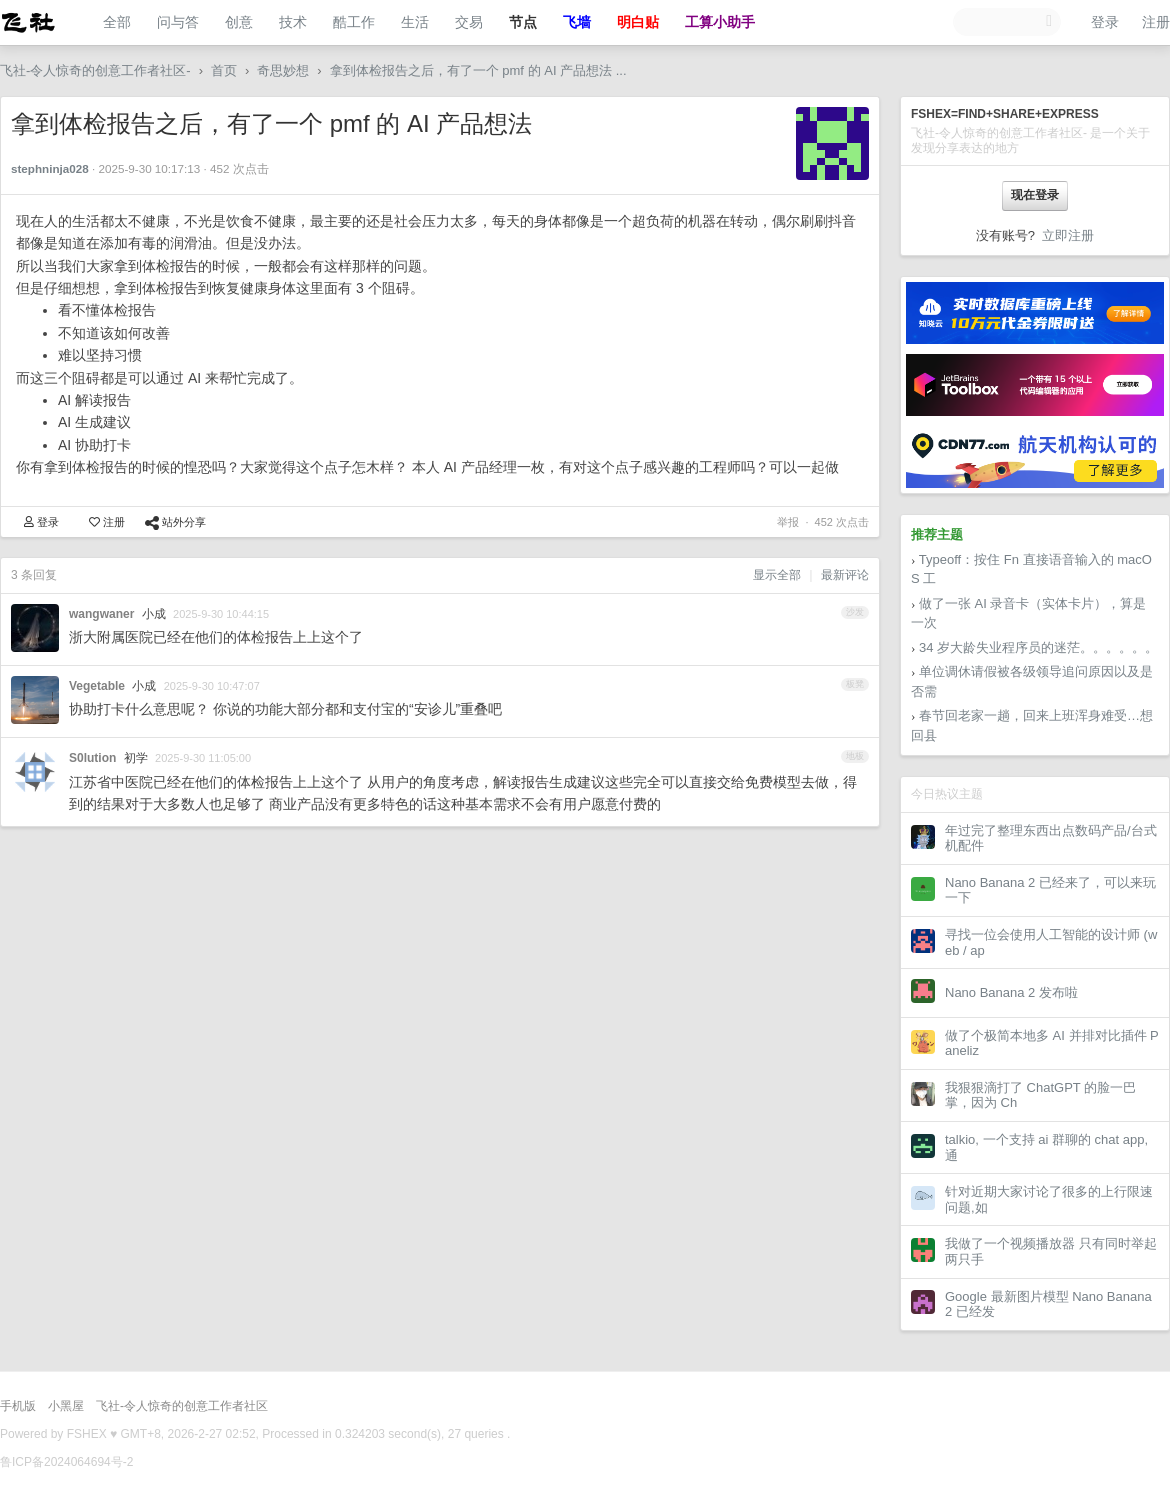 The image size is (1170, 1496). Describe the element at coordinates (1035, 195) in the screenshot. I see `现在登录` at that location.